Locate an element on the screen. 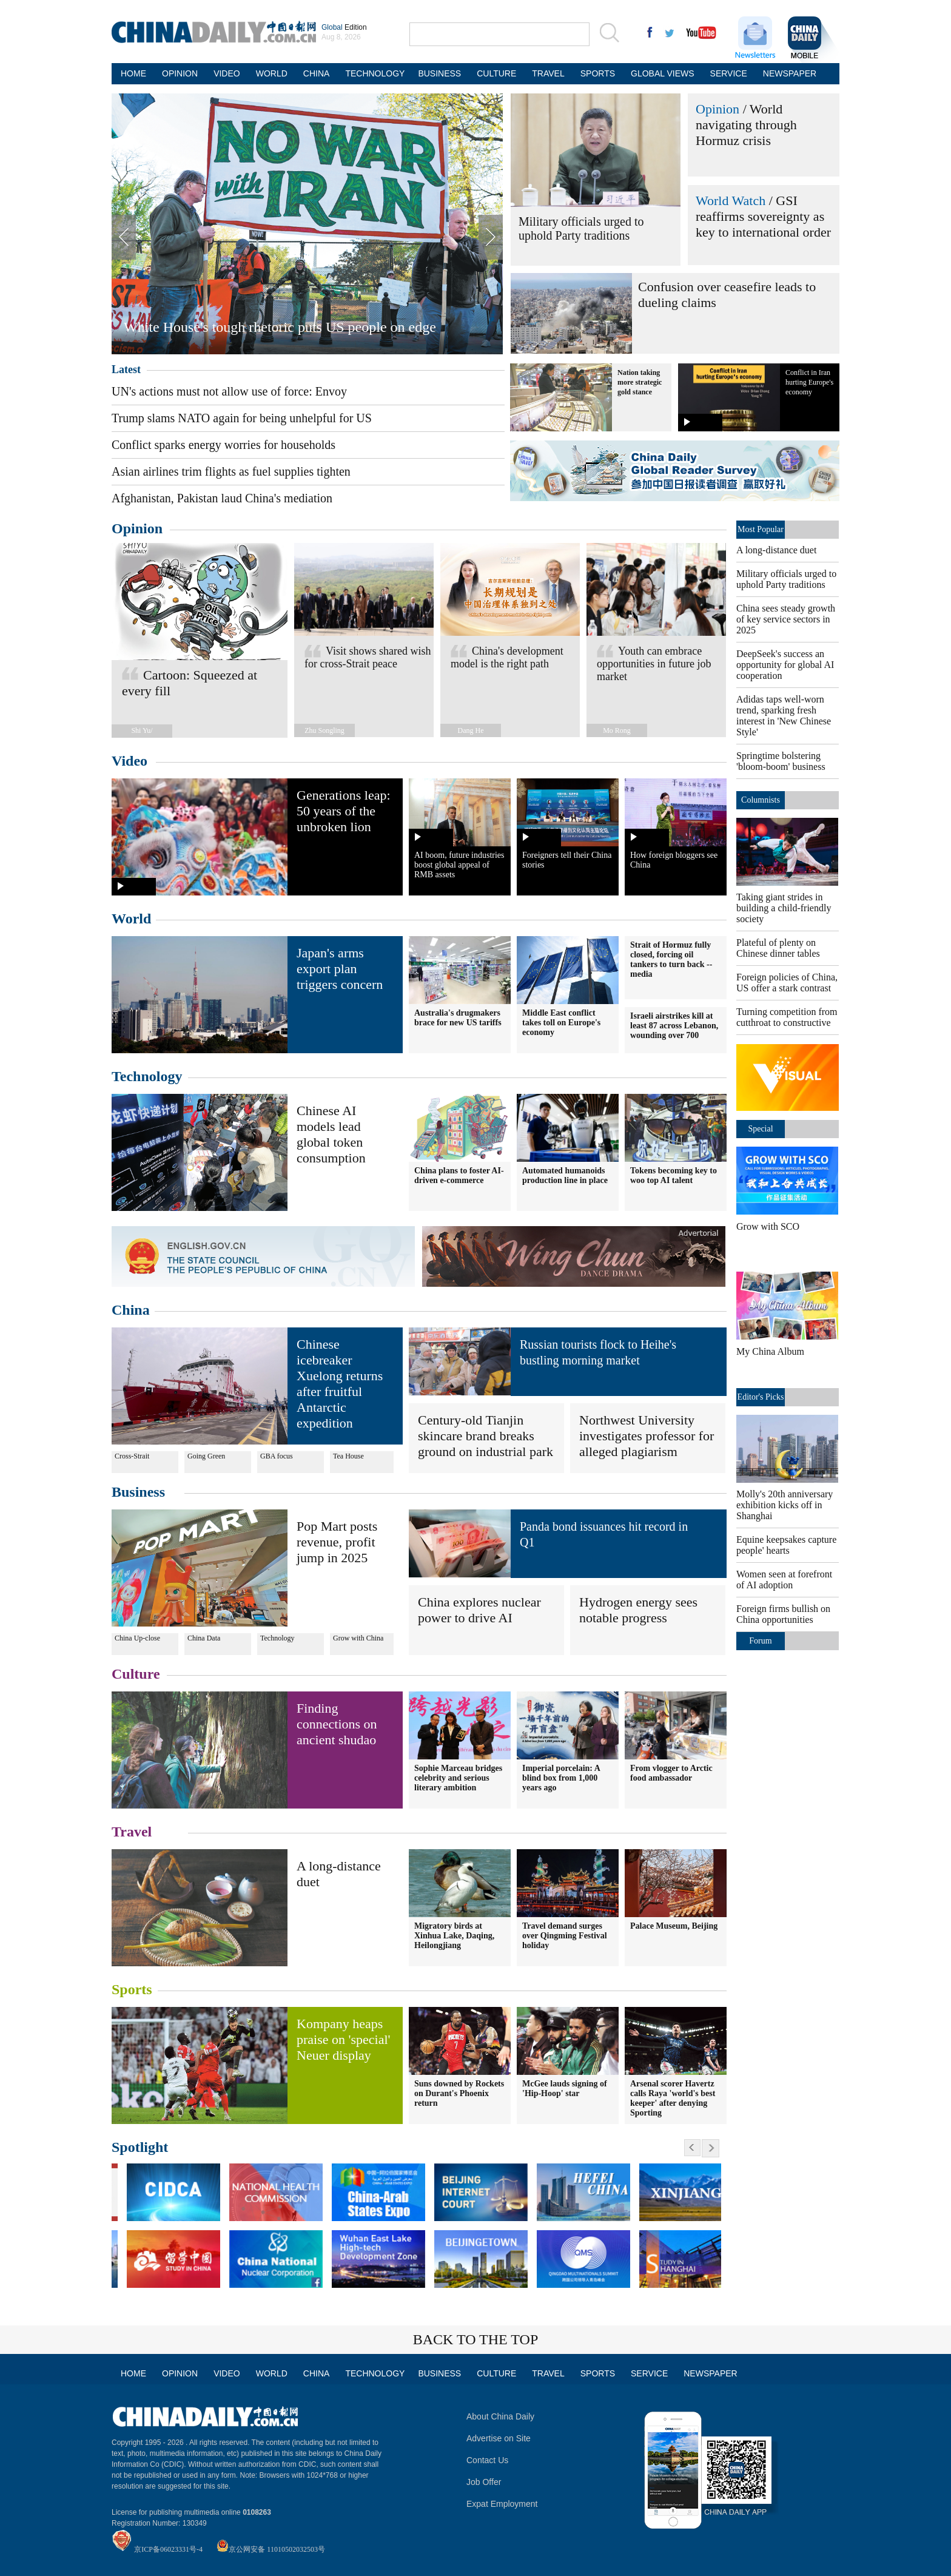  Advertise on Site is located at coordinates (498, 2438).